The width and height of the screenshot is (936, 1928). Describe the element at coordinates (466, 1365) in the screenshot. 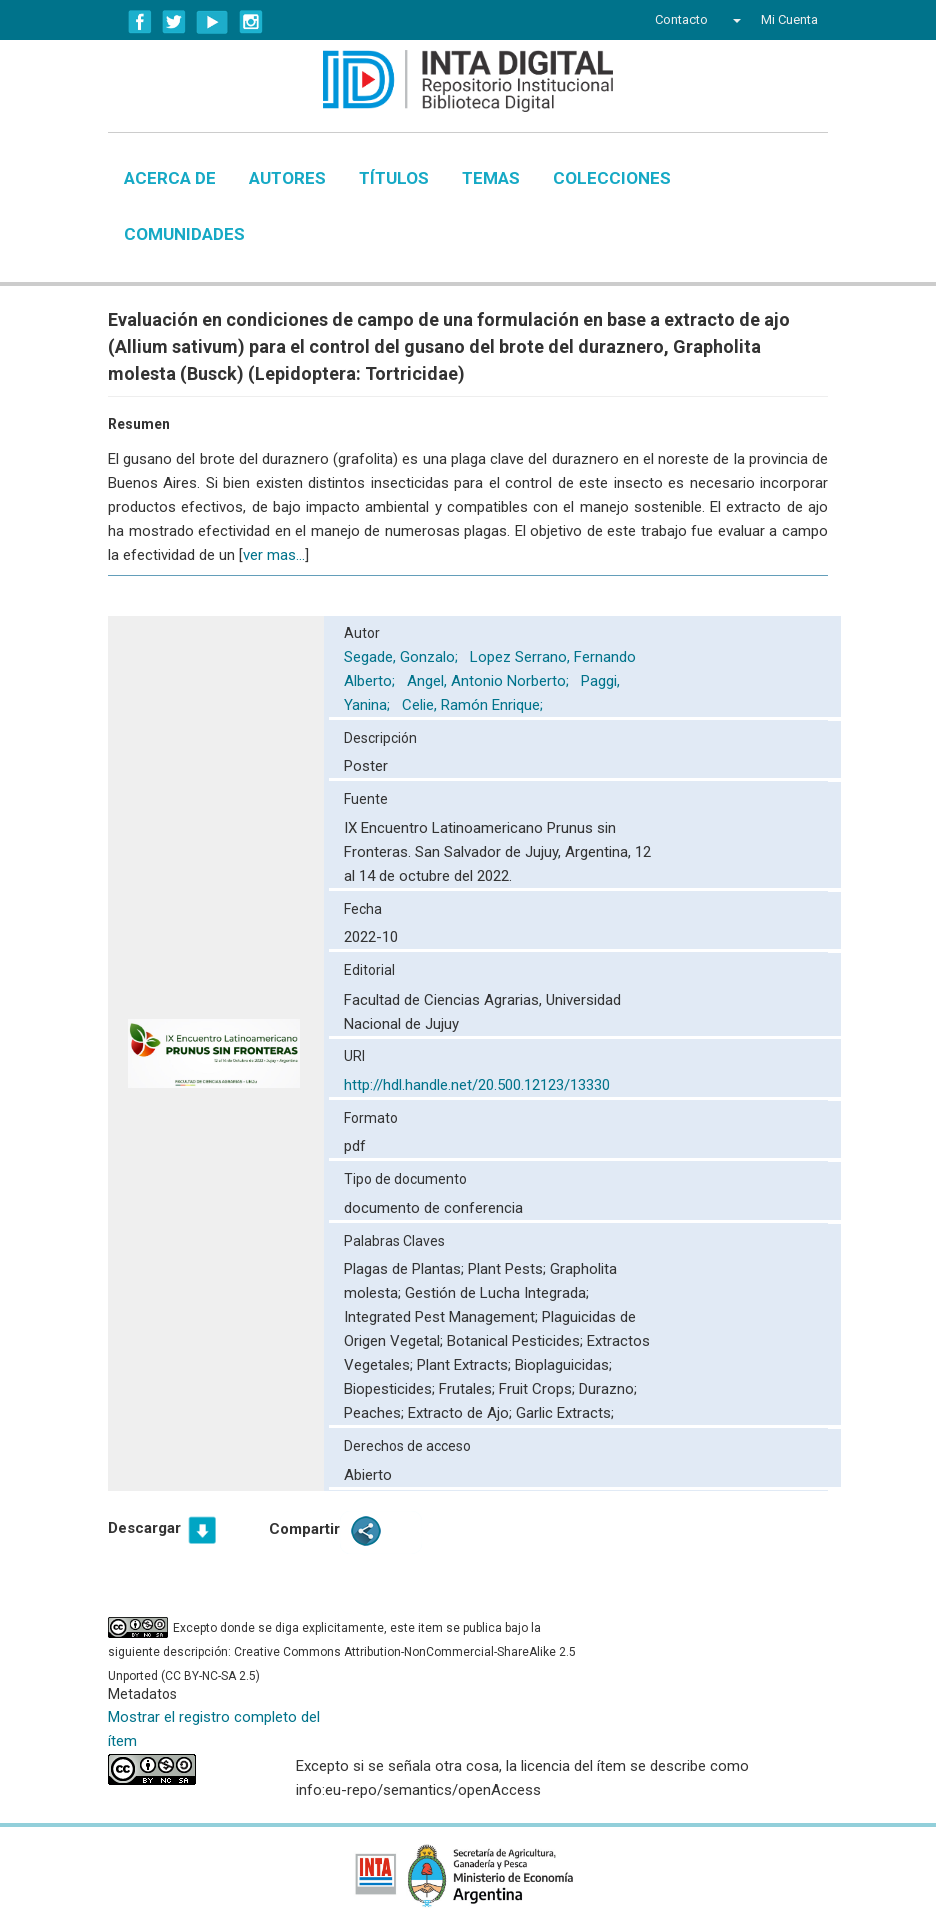

I see `Plant Extracts;` at that location.